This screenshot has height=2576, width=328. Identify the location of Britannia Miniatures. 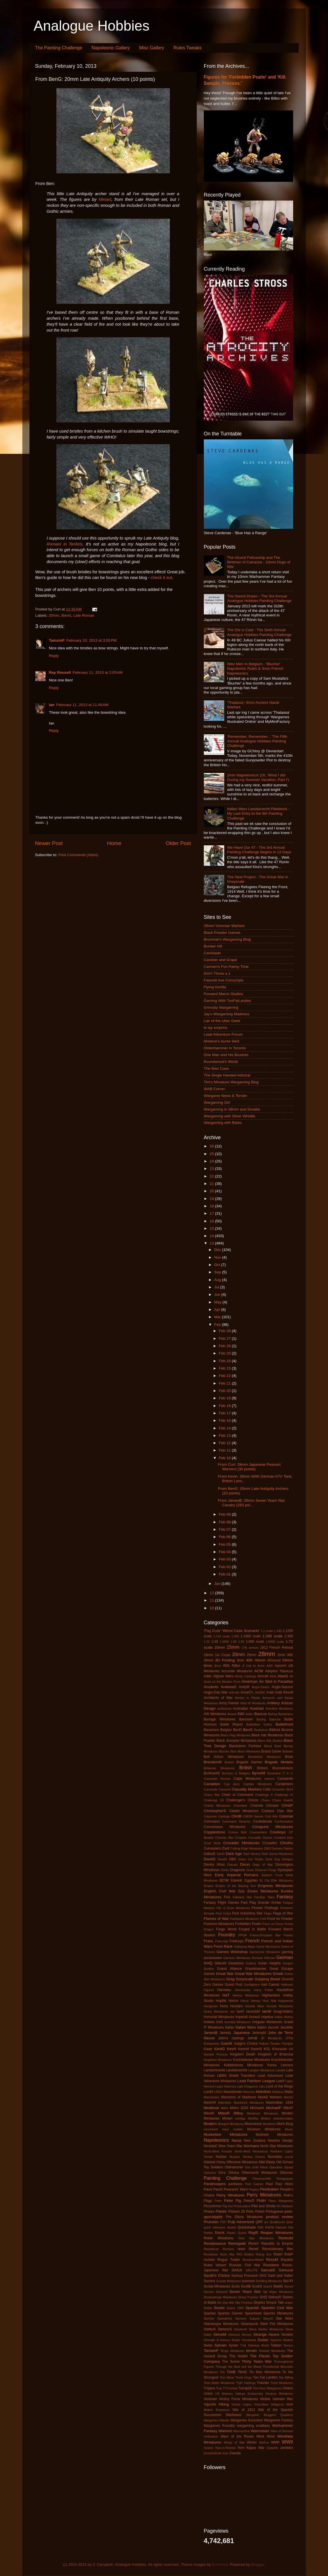
(219, 1768).